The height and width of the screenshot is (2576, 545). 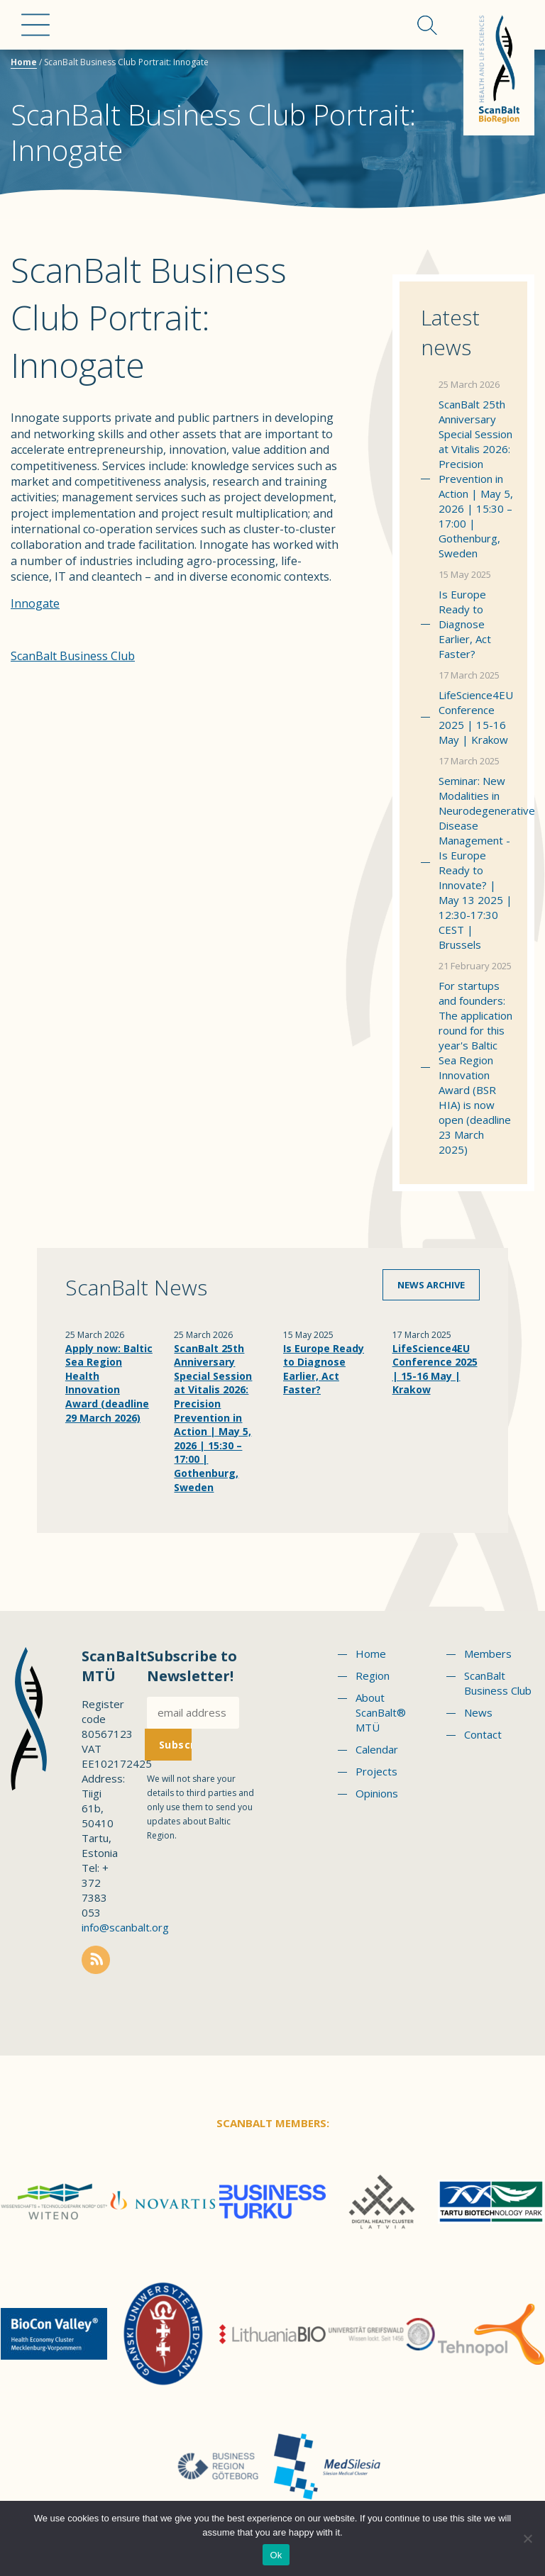 What do you see at coordinates (488, 1653) in the screenshot?
I see `Members` at bounding box center [488, 1653].